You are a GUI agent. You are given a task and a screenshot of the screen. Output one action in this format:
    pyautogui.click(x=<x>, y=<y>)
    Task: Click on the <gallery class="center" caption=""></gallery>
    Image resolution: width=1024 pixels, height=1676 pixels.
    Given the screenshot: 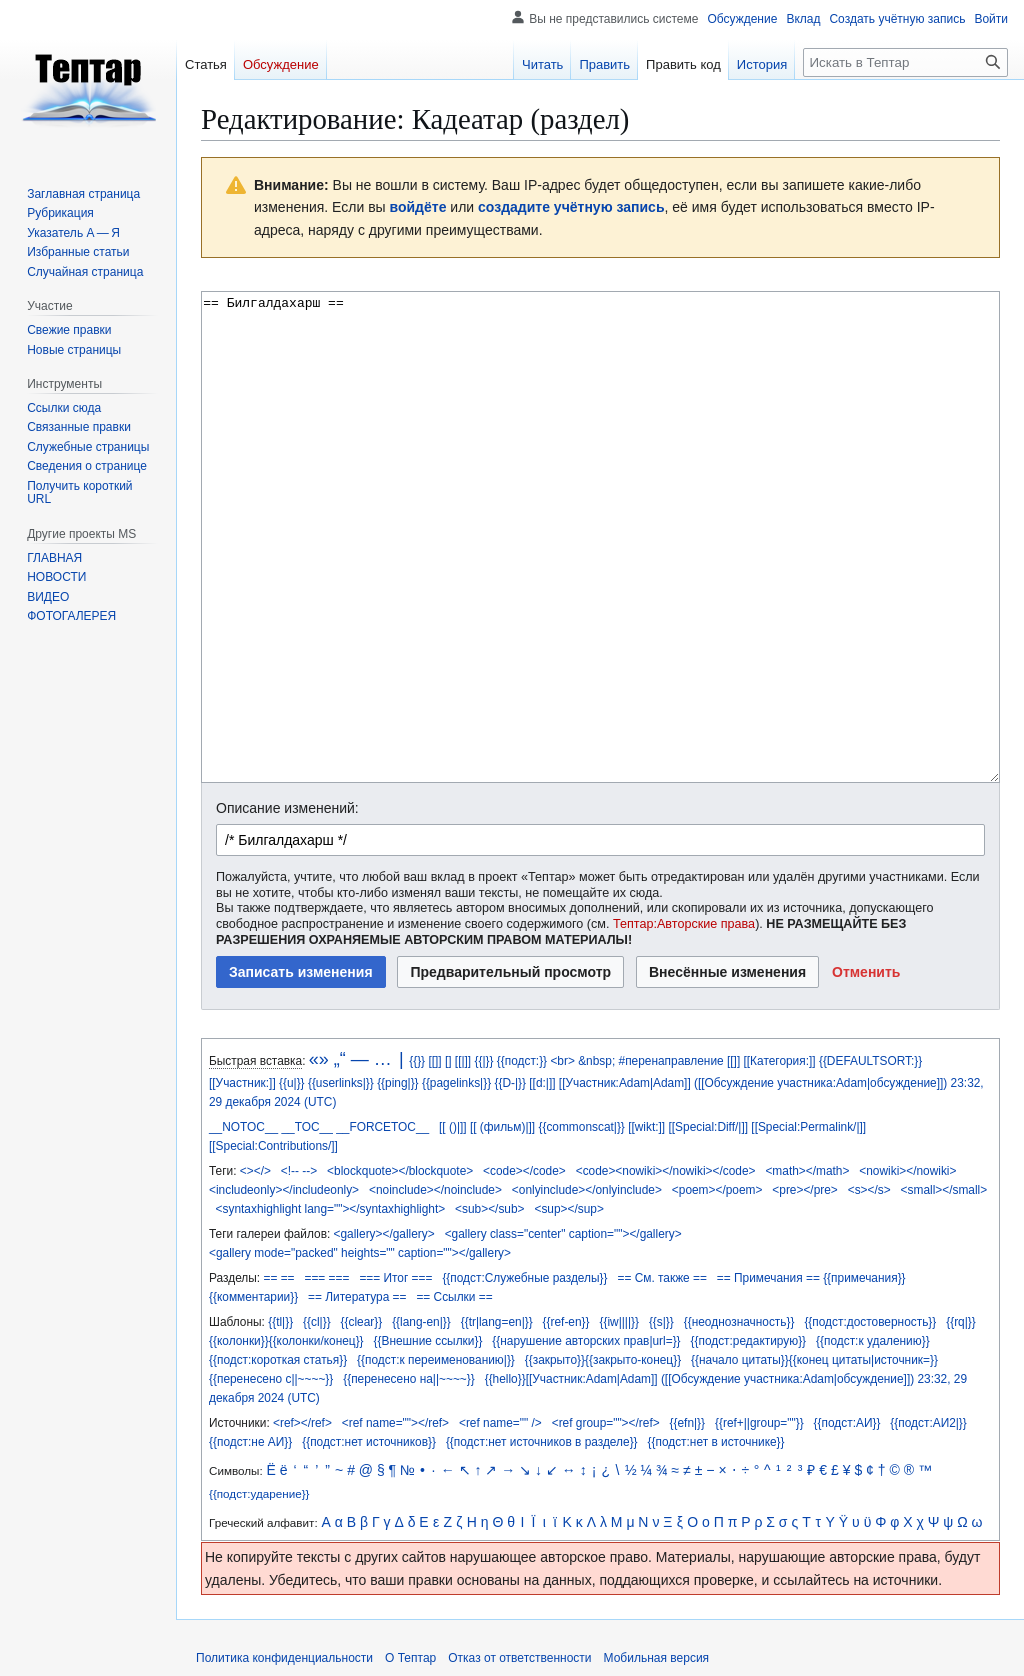 What is the action you would take?
    pyautogui.click(x=563, y=1234)
    